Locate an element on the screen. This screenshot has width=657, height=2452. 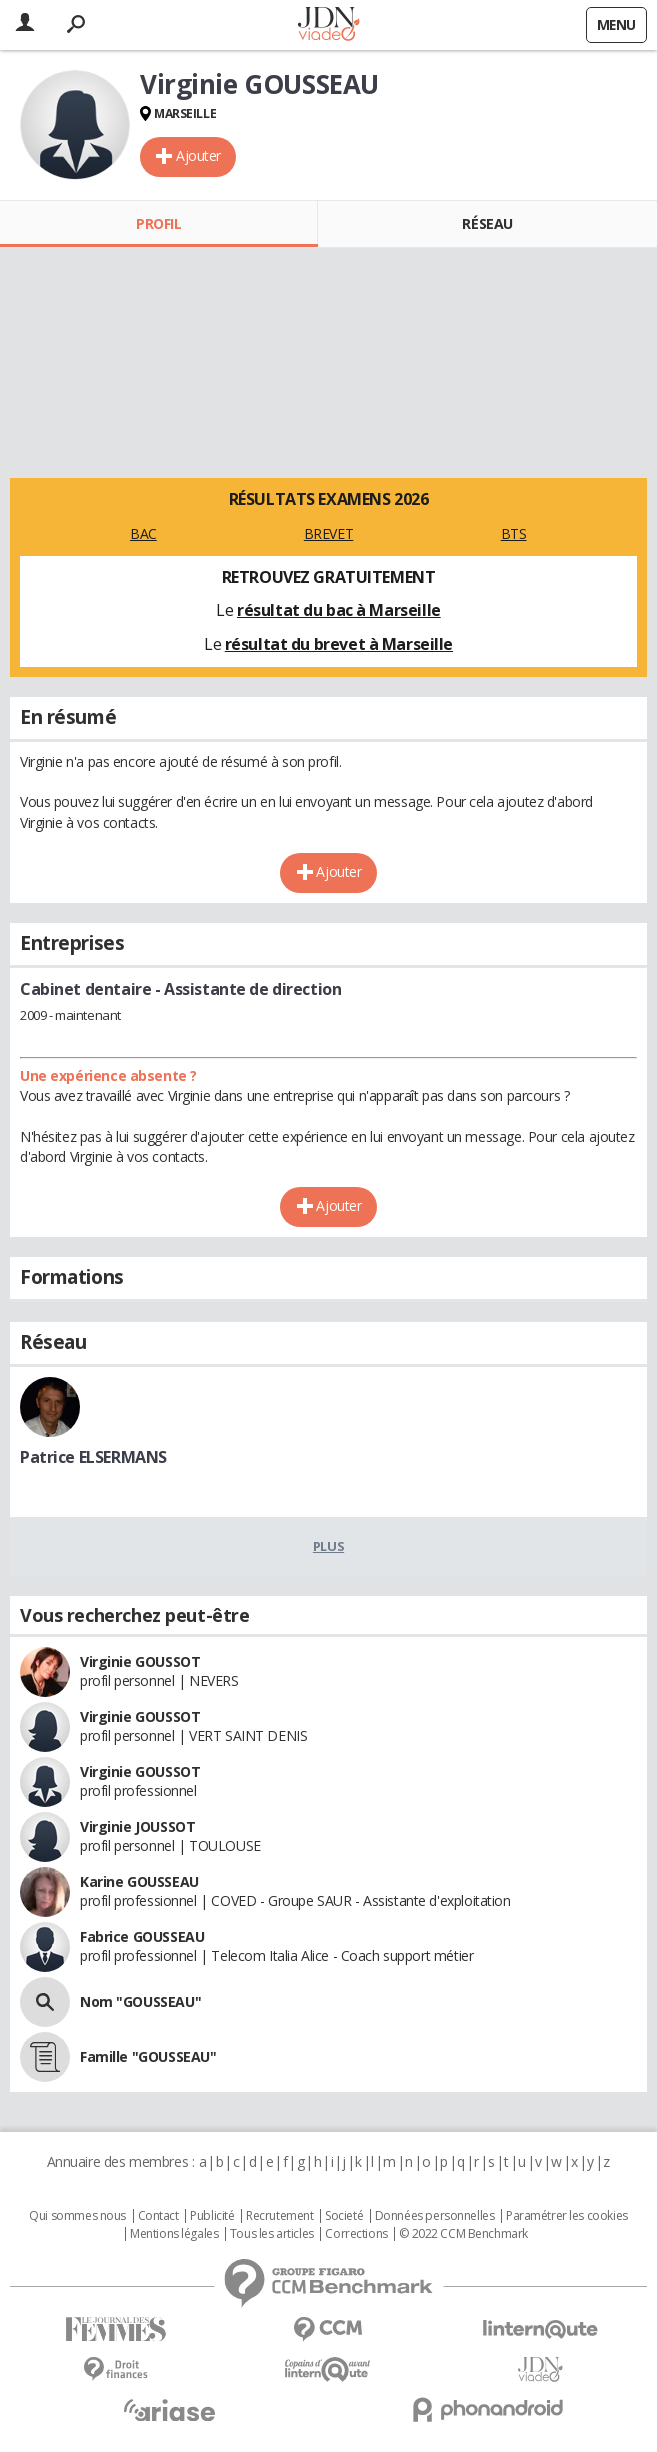
résultat du brevet à Marseille is located at coordinates (339, 644).